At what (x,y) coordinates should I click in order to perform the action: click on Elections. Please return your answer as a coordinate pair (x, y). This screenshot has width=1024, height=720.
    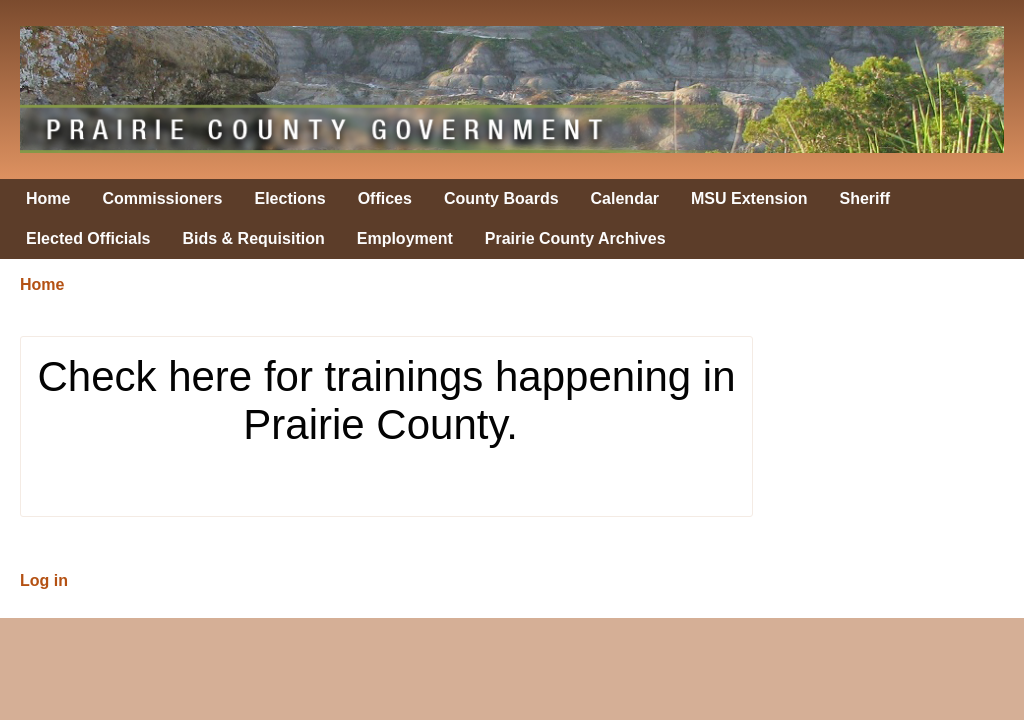
    Looking at the image, I should click on (290, 198).